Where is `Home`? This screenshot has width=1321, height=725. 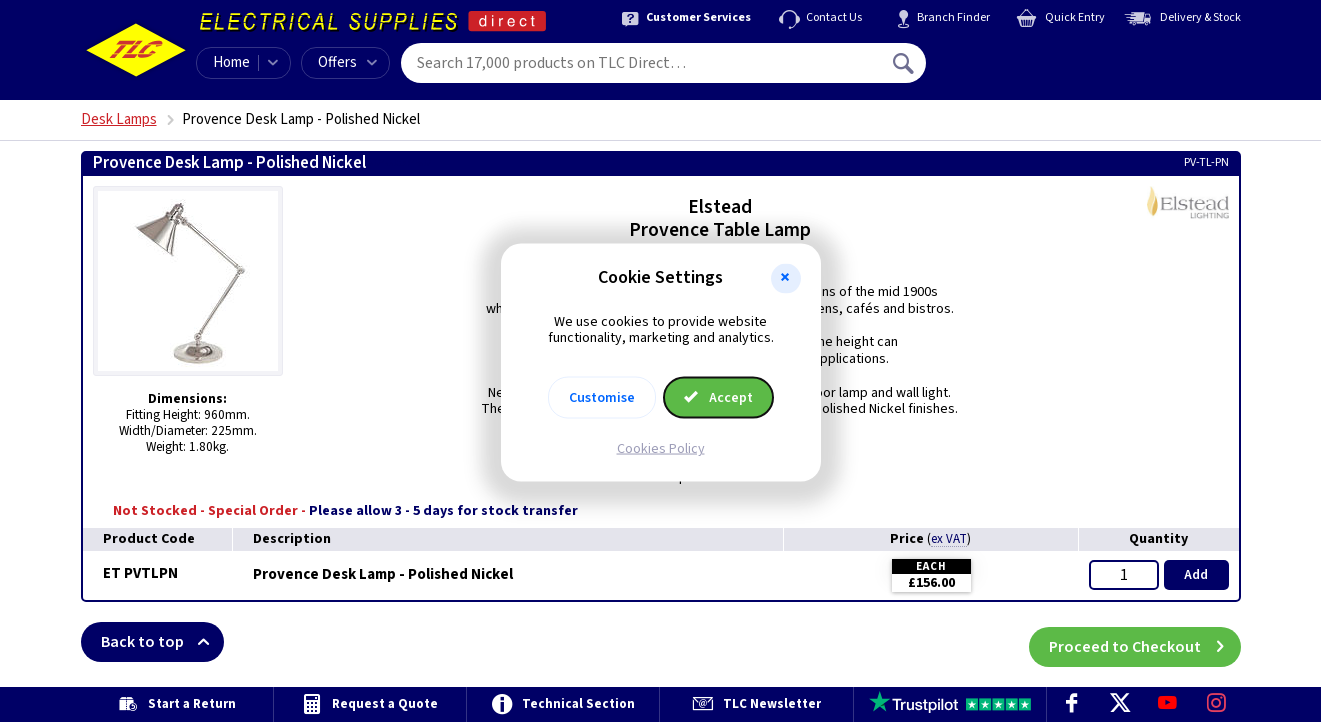 Home is located at coordinates (231, 62).